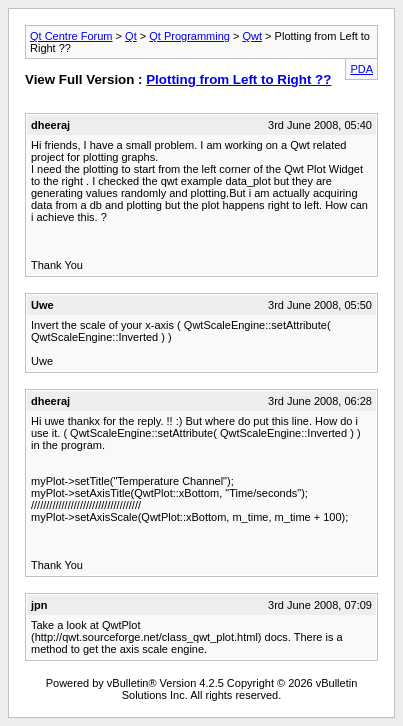 The image size is (403, 726). I want to click on Plotting from Left to Right ??, so click(238, 79).